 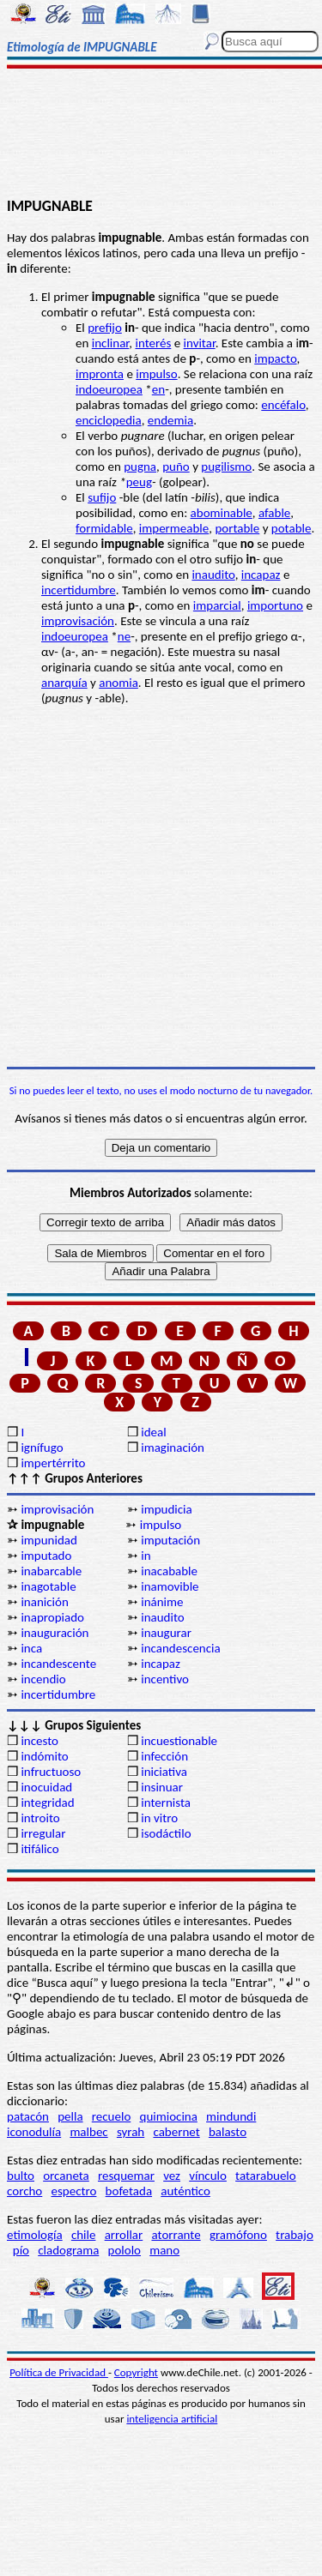 What do you see at coordinates (109, 389) in the screenshot?
I see `indoeuropea` at bounding box center [109, 389].